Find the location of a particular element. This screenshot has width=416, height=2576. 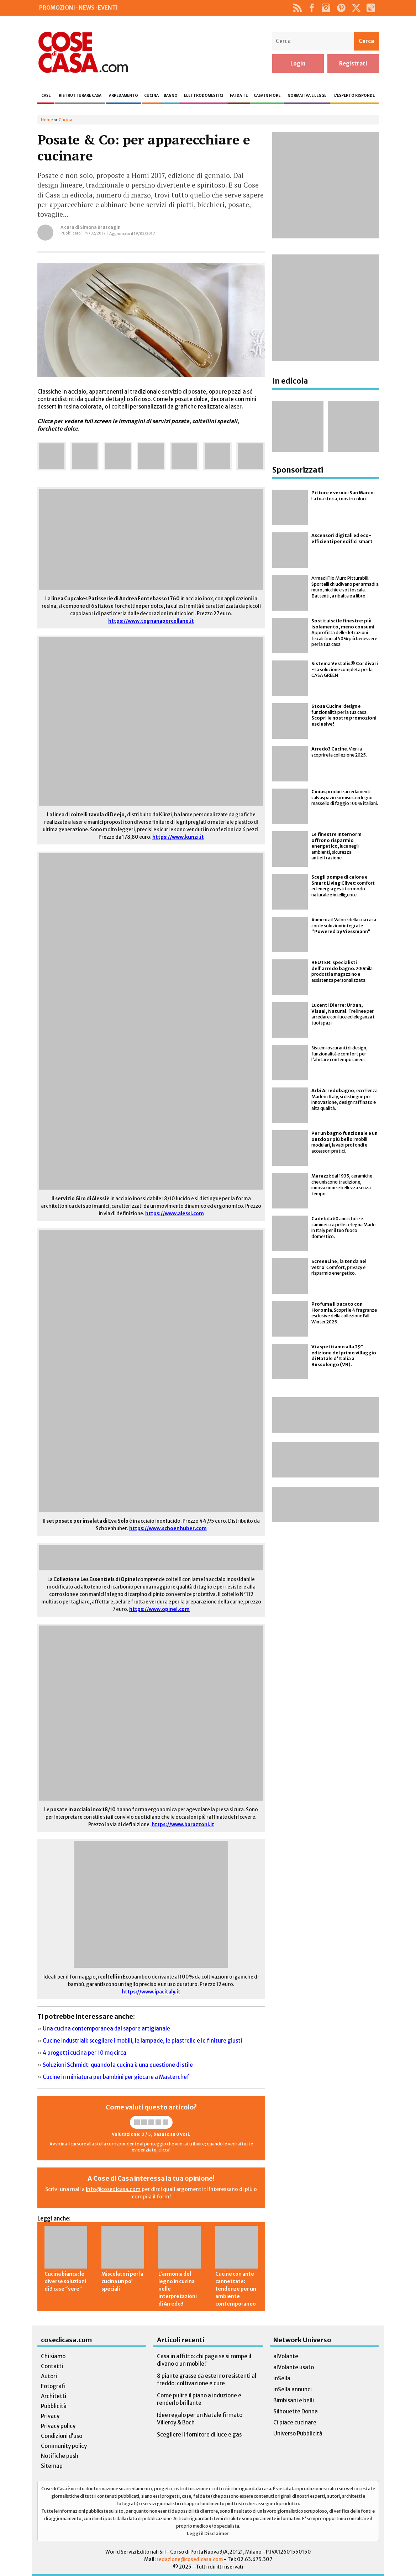

Privacy is located at coordinates (50, 2416).